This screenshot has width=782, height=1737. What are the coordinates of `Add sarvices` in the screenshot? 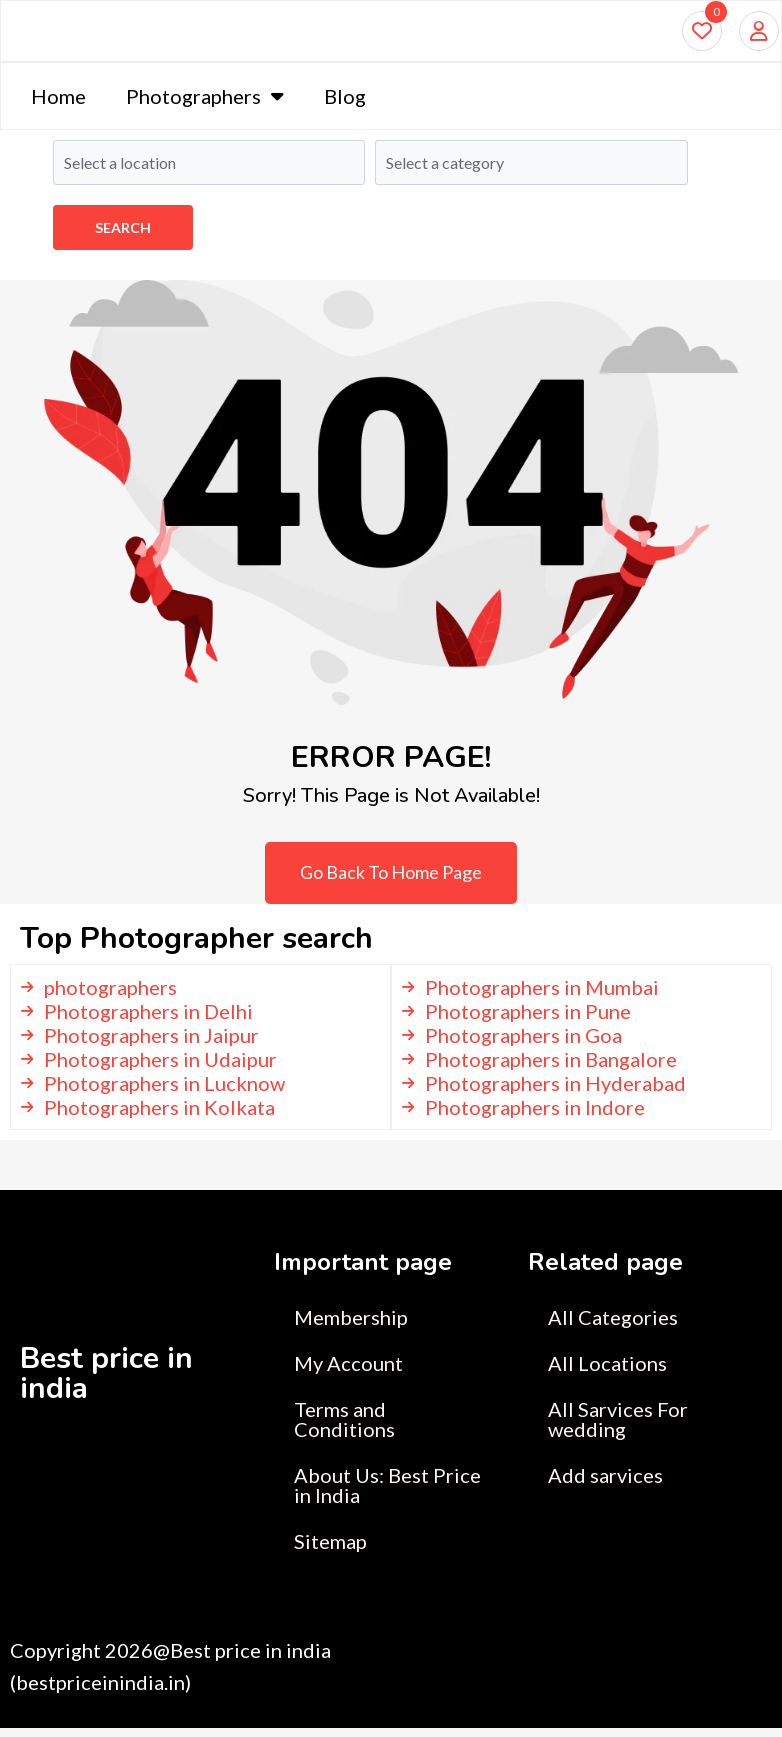 It's located at (605, 1484).